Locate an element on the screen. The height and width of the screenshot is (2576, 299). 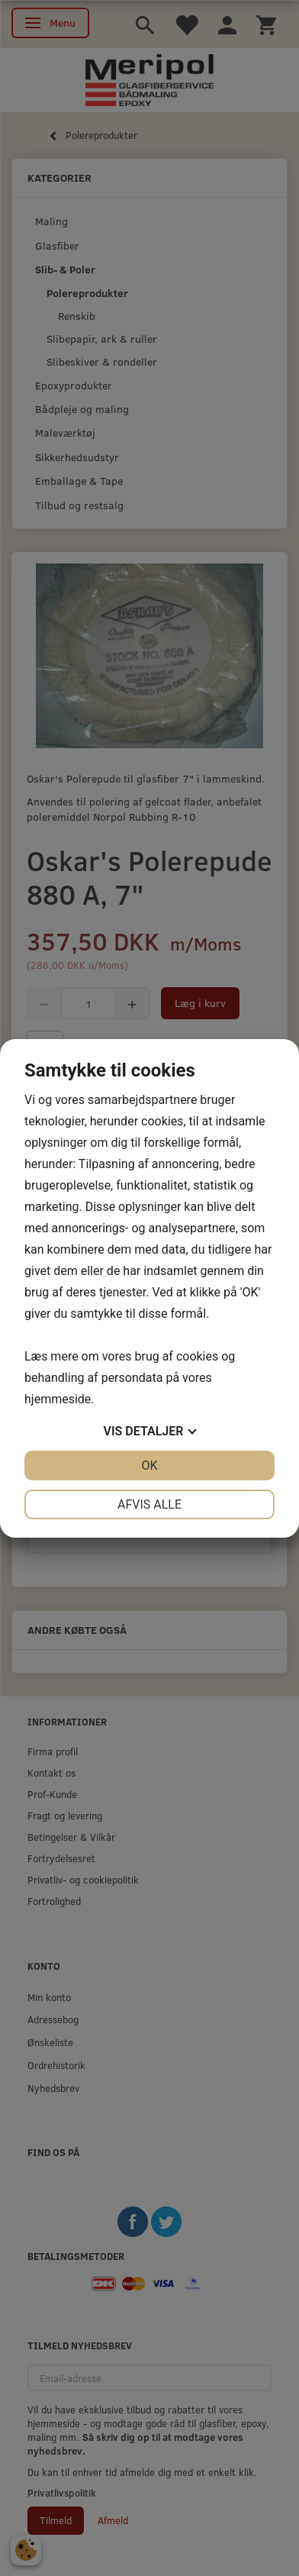
Afvis alle is located at coordinates (149, 1504).